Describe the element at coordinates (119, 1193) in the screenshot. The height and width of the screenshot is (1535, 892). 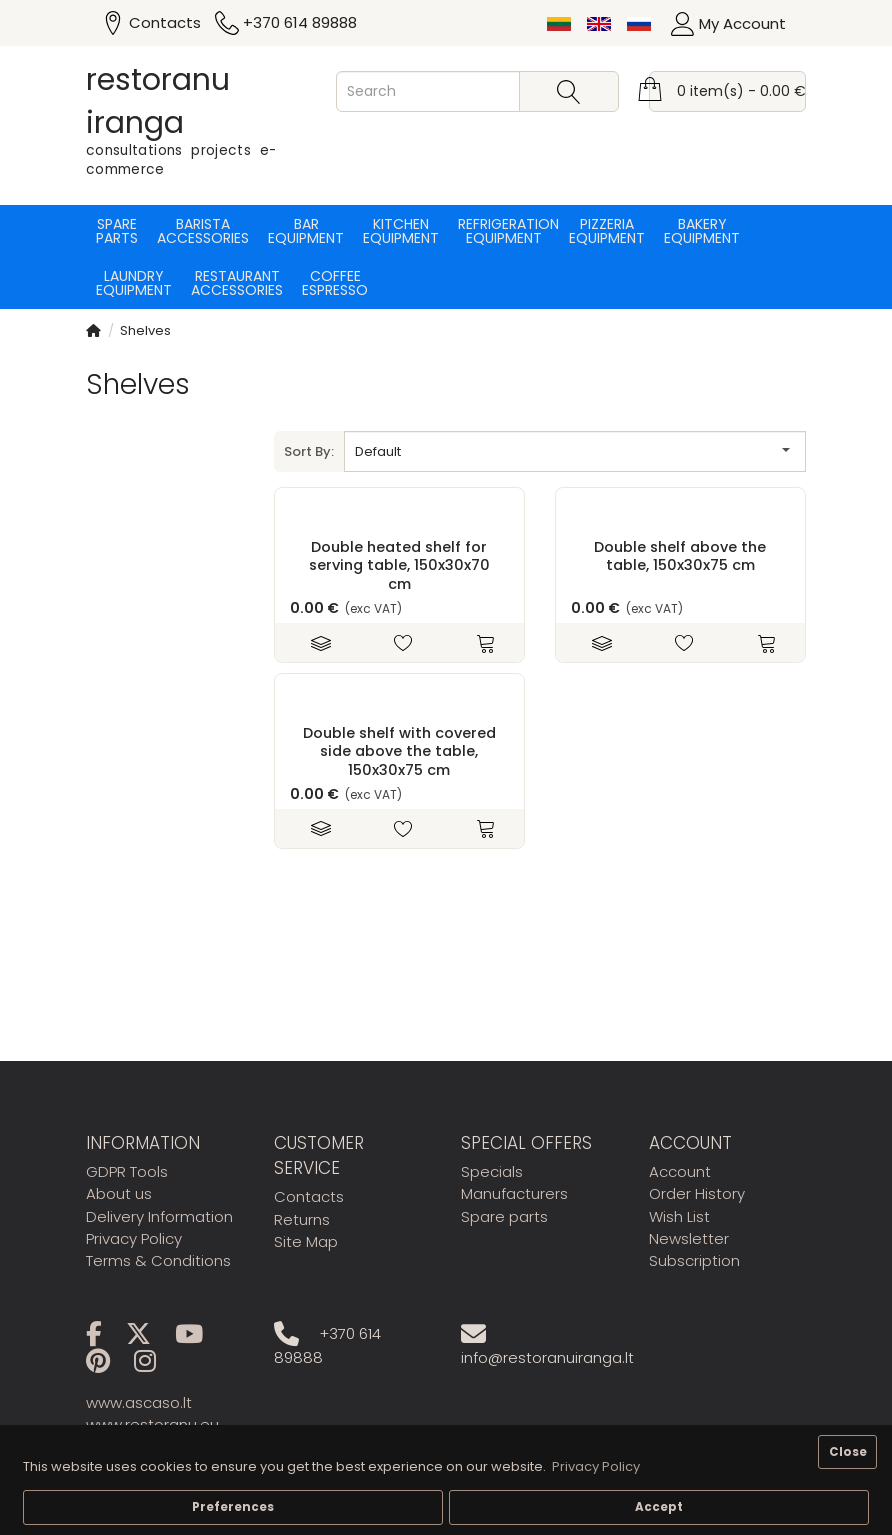
I see `About us` at that location.